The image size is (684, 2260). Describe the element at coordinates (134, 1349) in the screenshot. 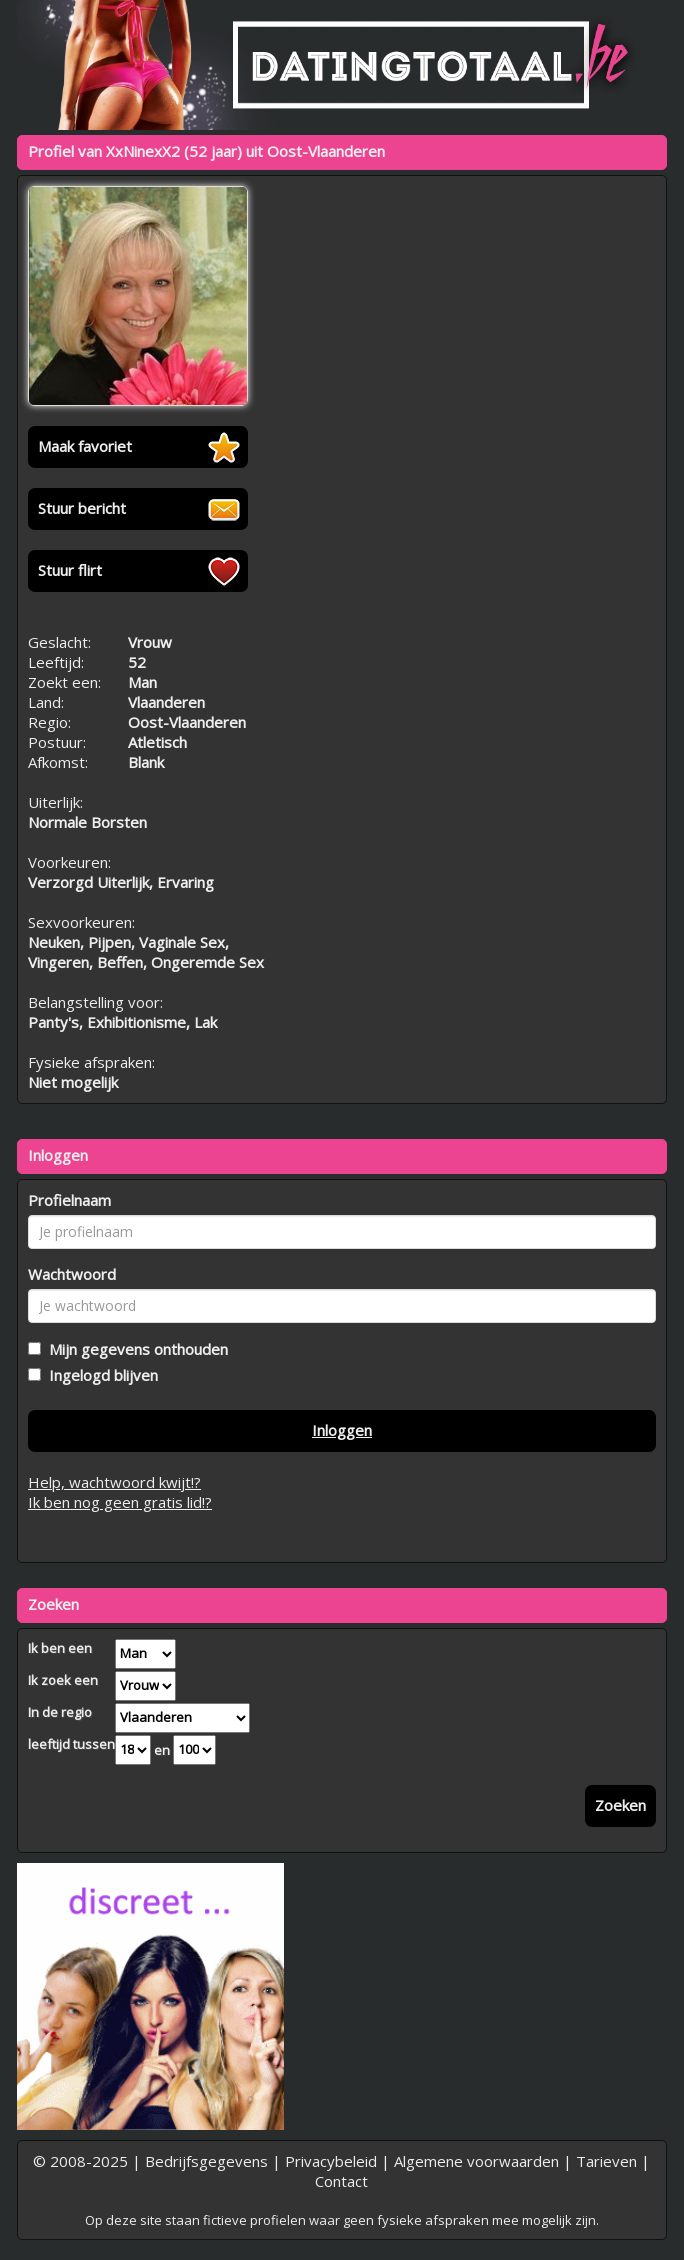

I see `Mijn gegevens onthouden` at that location.